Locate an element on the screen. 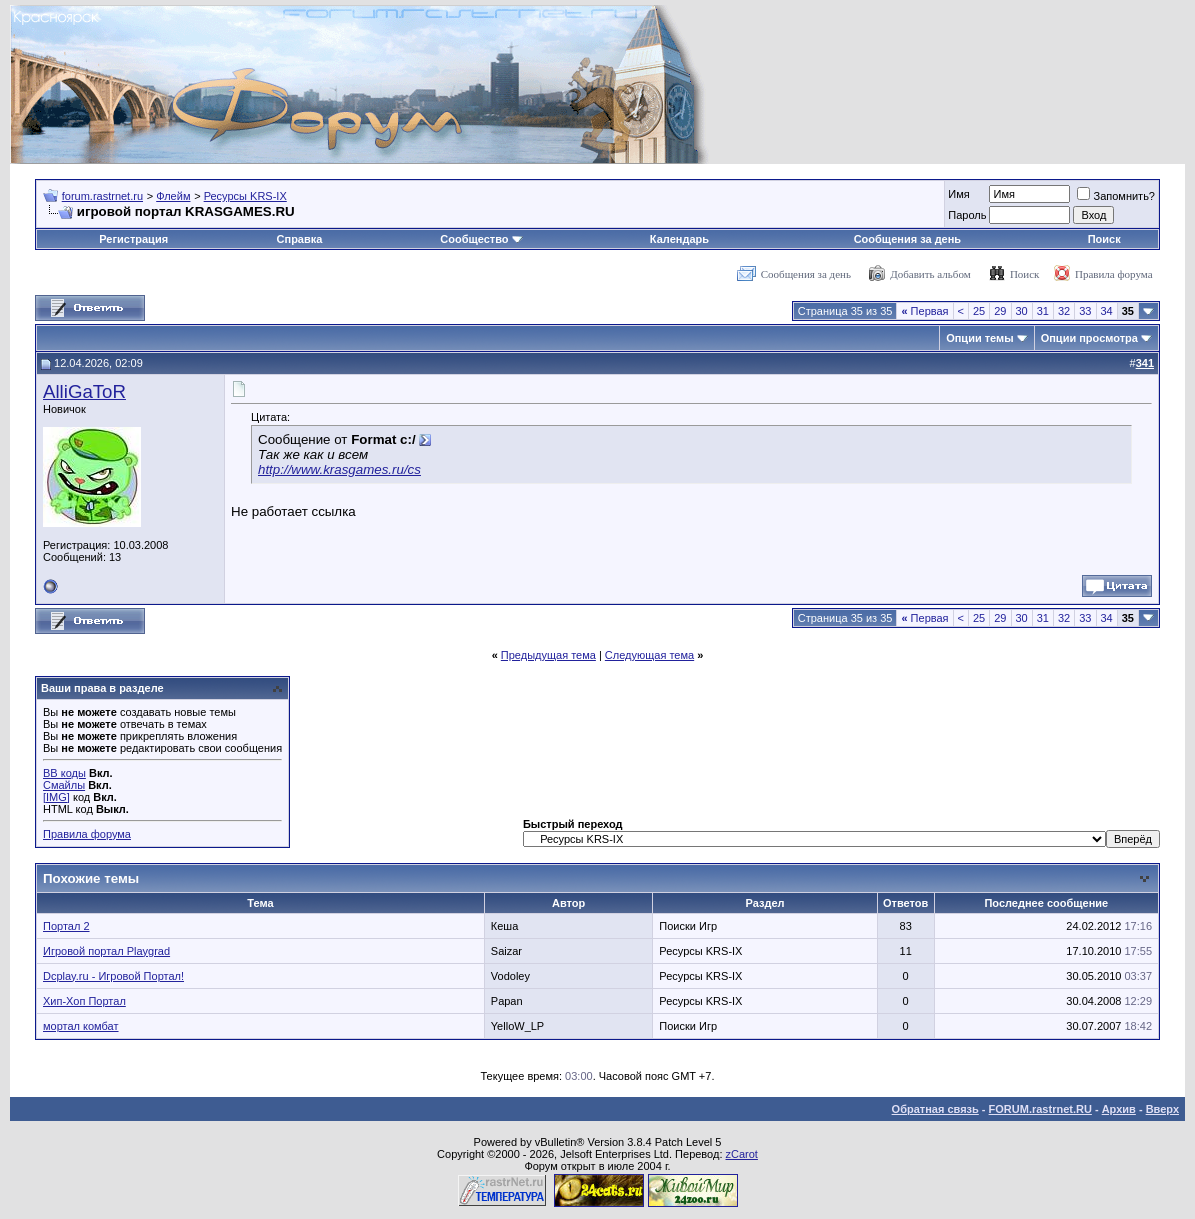 The image size is (1195, 1219). 25 is located at coordinates (979, 311).